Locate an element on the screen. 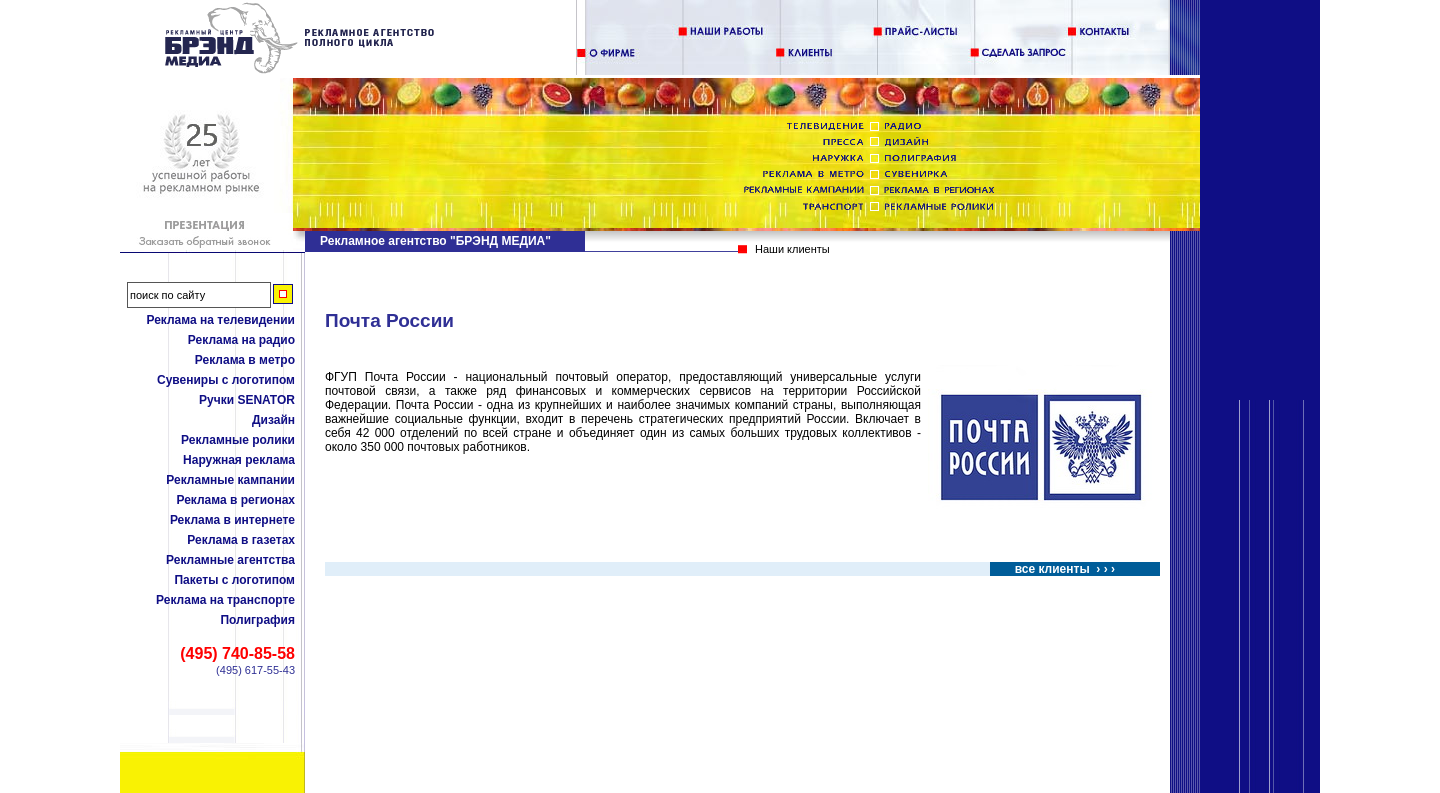 The height and width of the screenshot is (793, 1440). Реклама в газетах is located at coordinates (241, 540).